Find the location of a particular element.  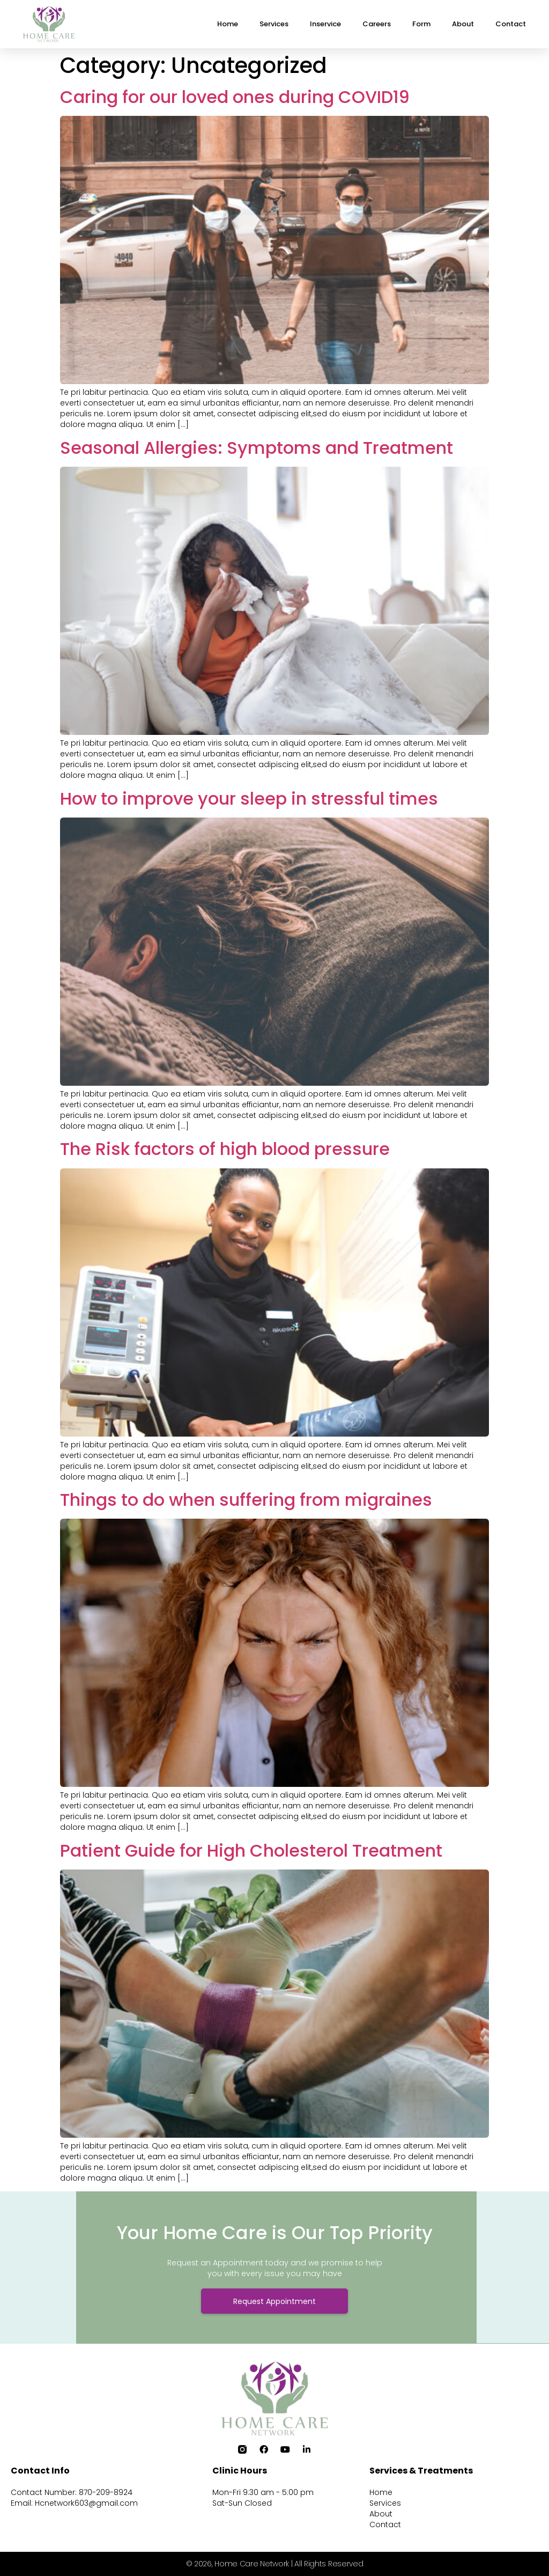

Things to do when suffering from migraines is located at coordinates (246, 1500).